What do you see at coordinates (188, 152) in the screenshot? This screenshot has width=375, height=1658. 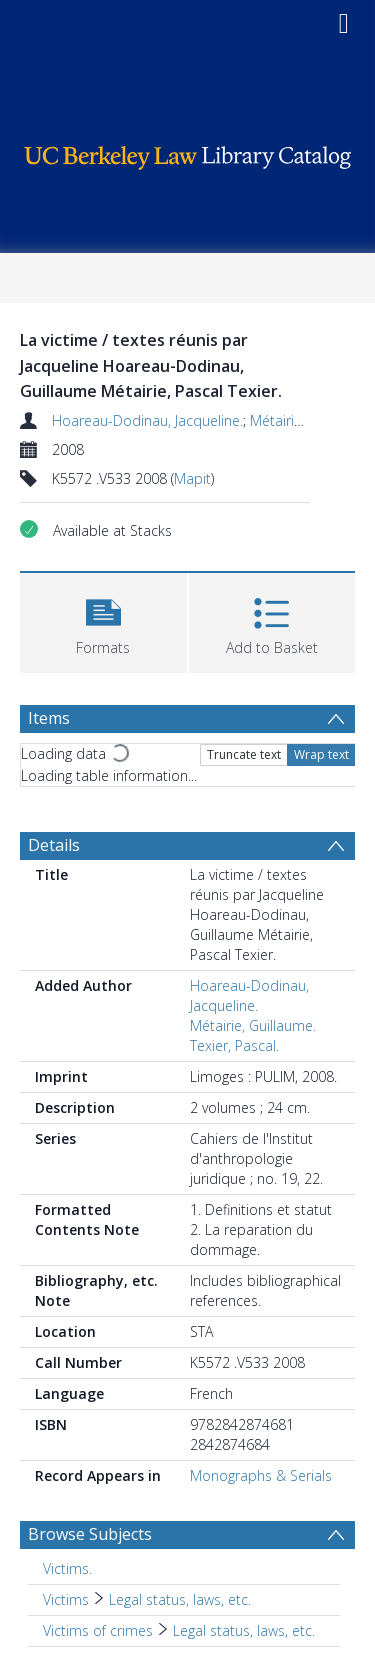 I see `[Homepage link]` at bounding box center [188, 152].